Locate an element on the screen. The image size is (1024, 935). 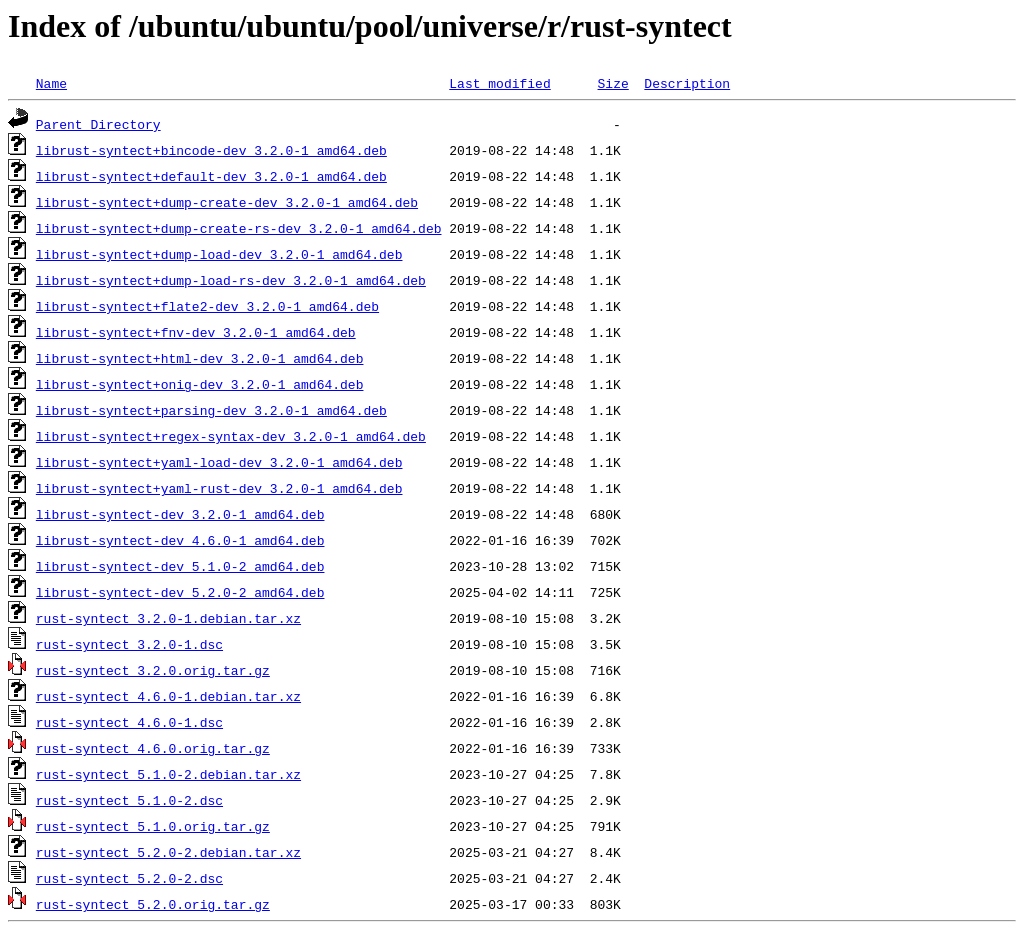
rust-syntect_5.1.0-2.dsc is located at coordinates (129, 800).